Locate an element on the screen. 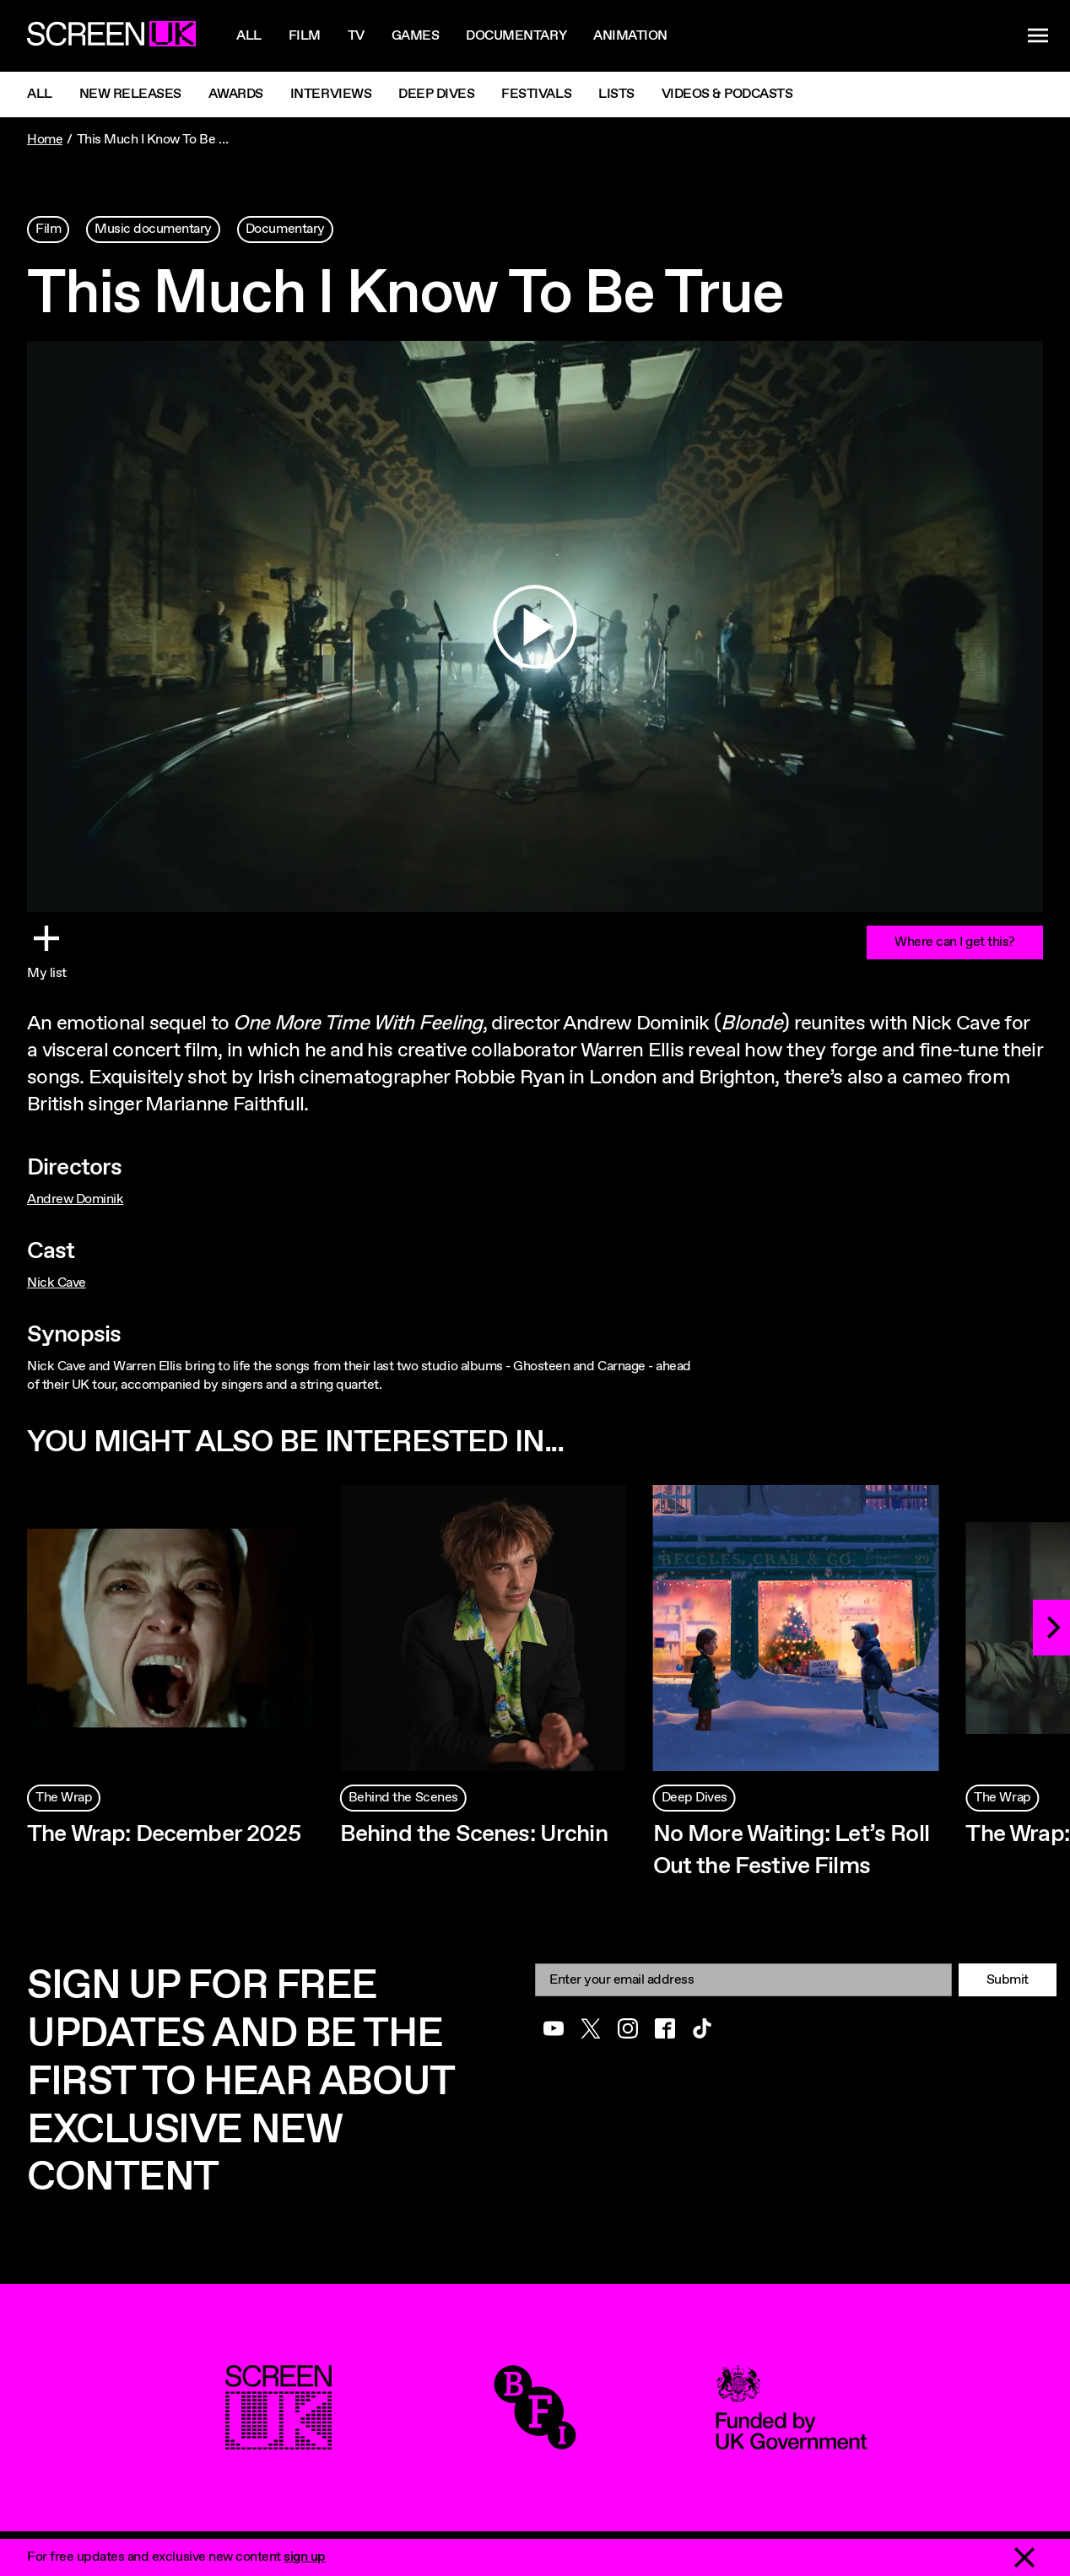 This screenshot has width=1070, height=2576. sign up is located at coordinates (305, 2557).